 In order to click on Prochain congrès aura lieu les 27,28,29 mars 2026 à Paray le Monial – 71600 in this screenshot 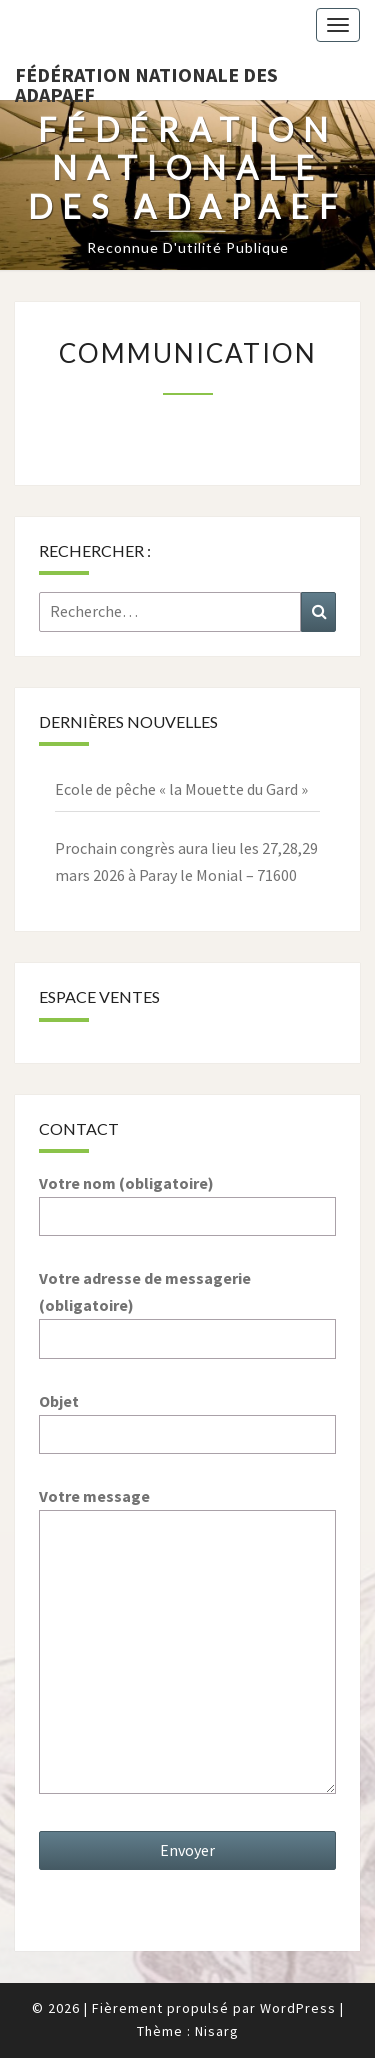, I will do `click(186, 861)`.